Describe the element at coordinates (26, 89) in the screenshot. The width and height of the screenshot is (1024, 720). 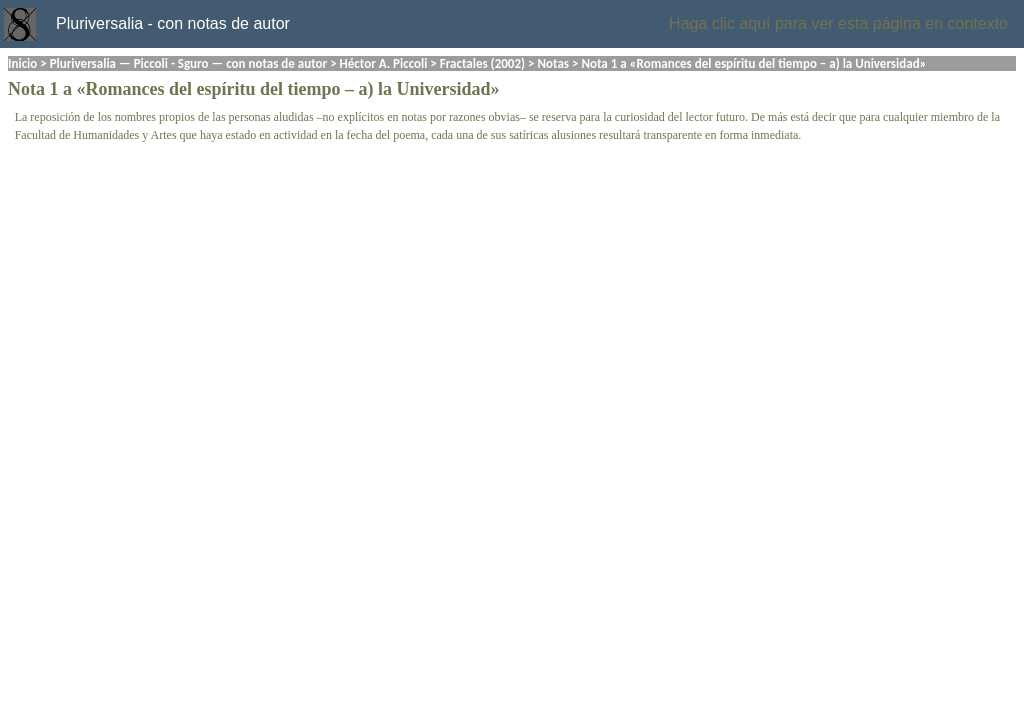
I see `Nota` at that location.